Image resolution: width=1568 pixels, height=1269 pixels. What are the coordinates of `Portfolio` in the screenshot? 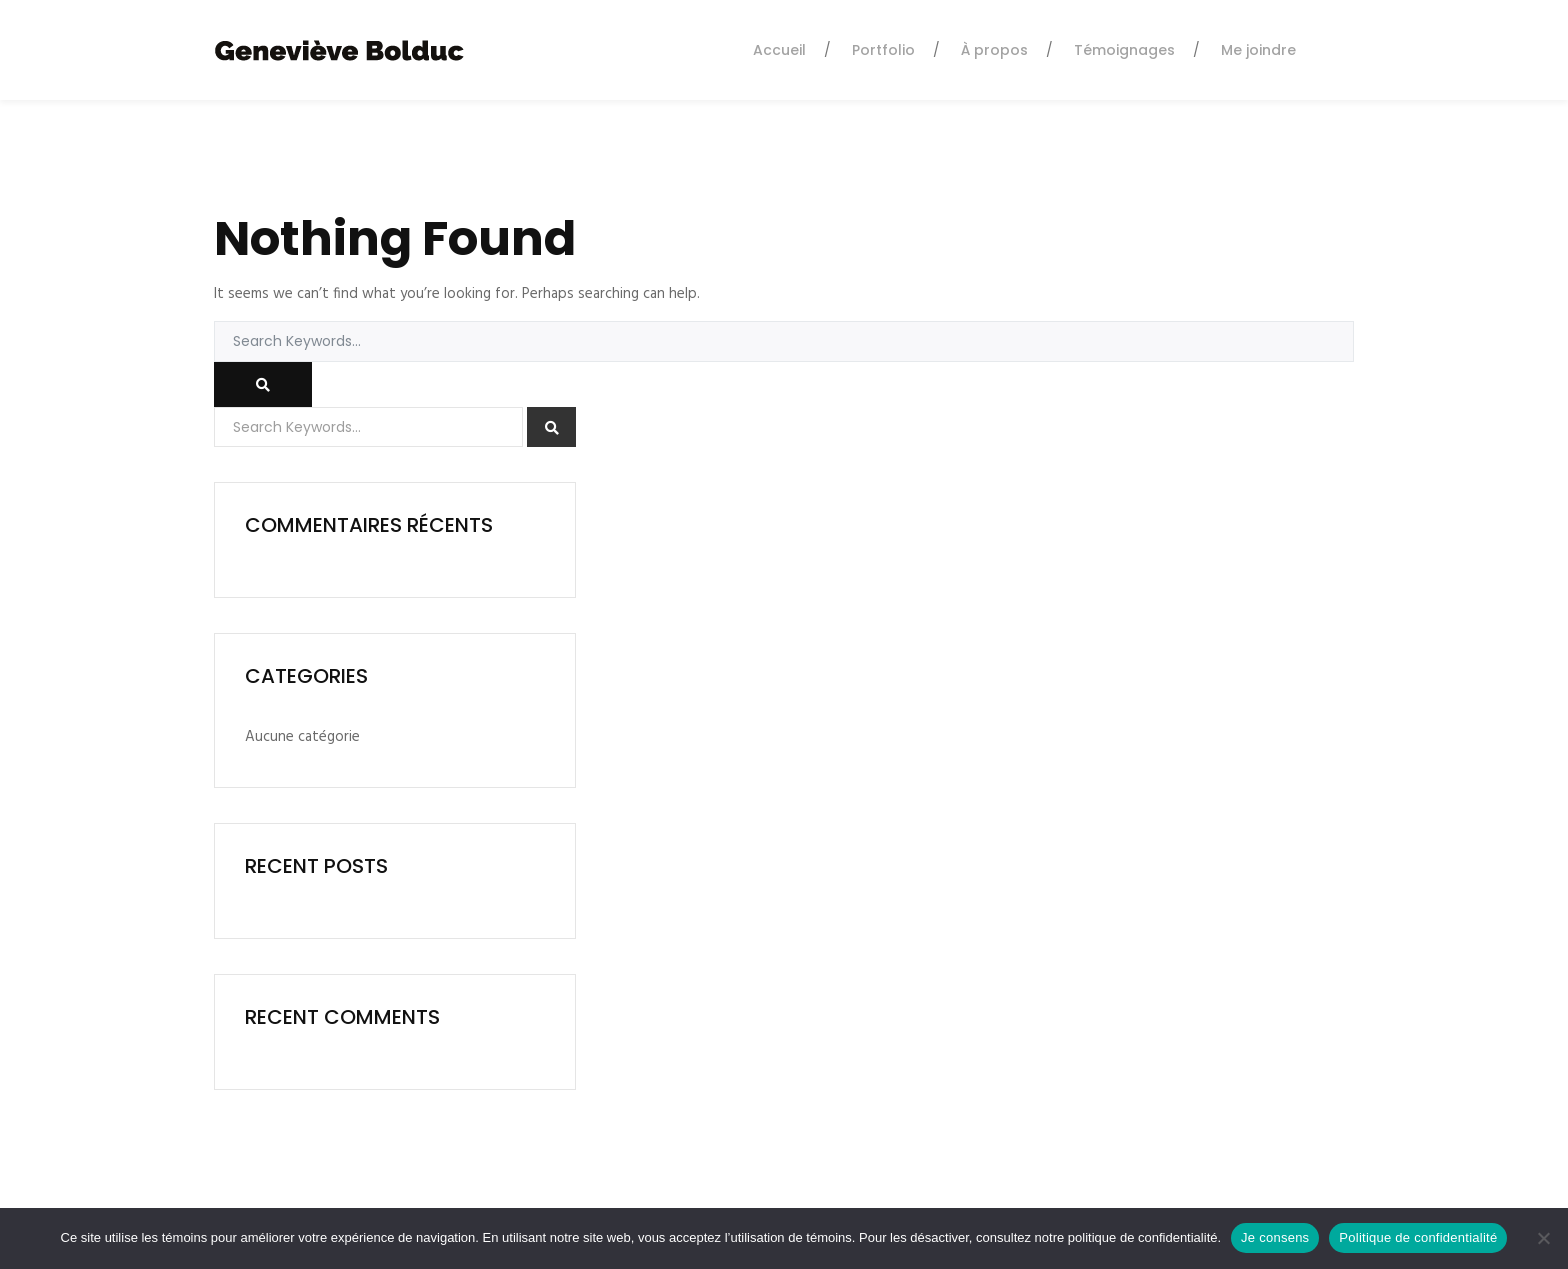 It's located at (883, 50).